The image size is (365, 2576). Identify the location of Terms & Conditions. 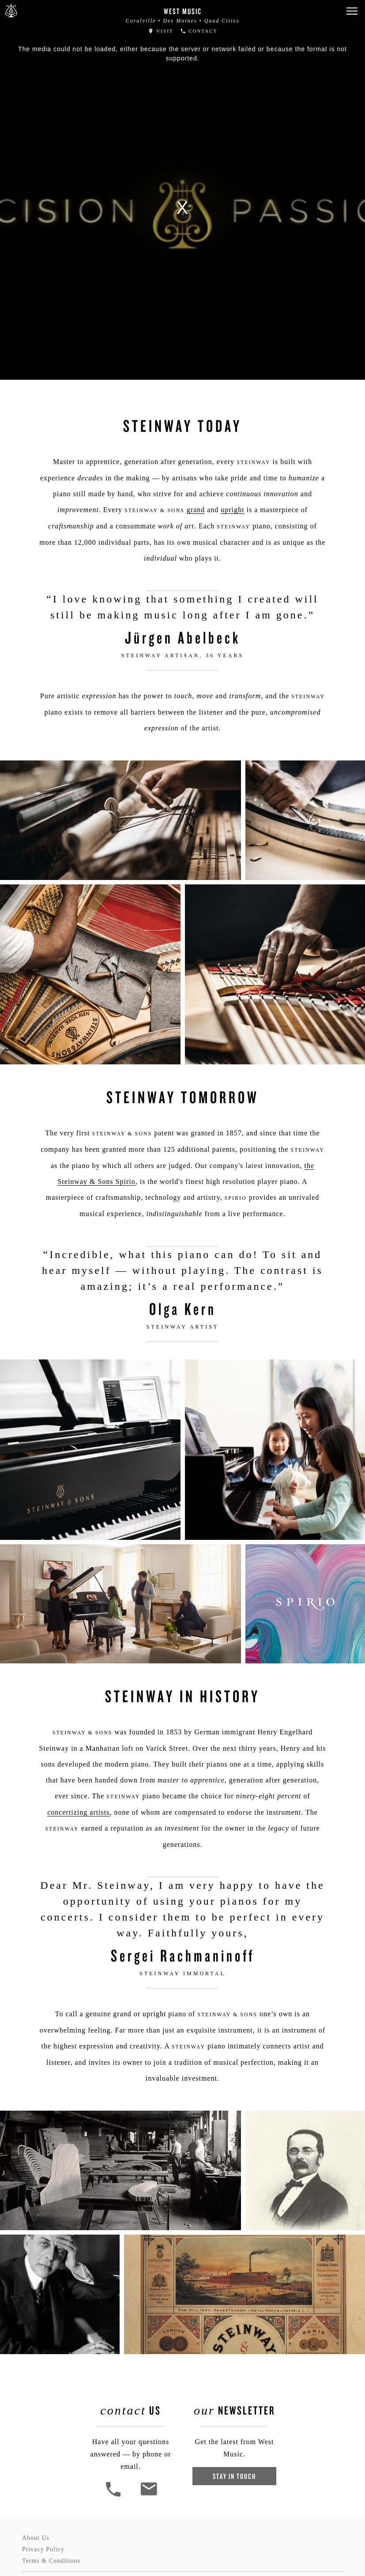
(51, 2560).